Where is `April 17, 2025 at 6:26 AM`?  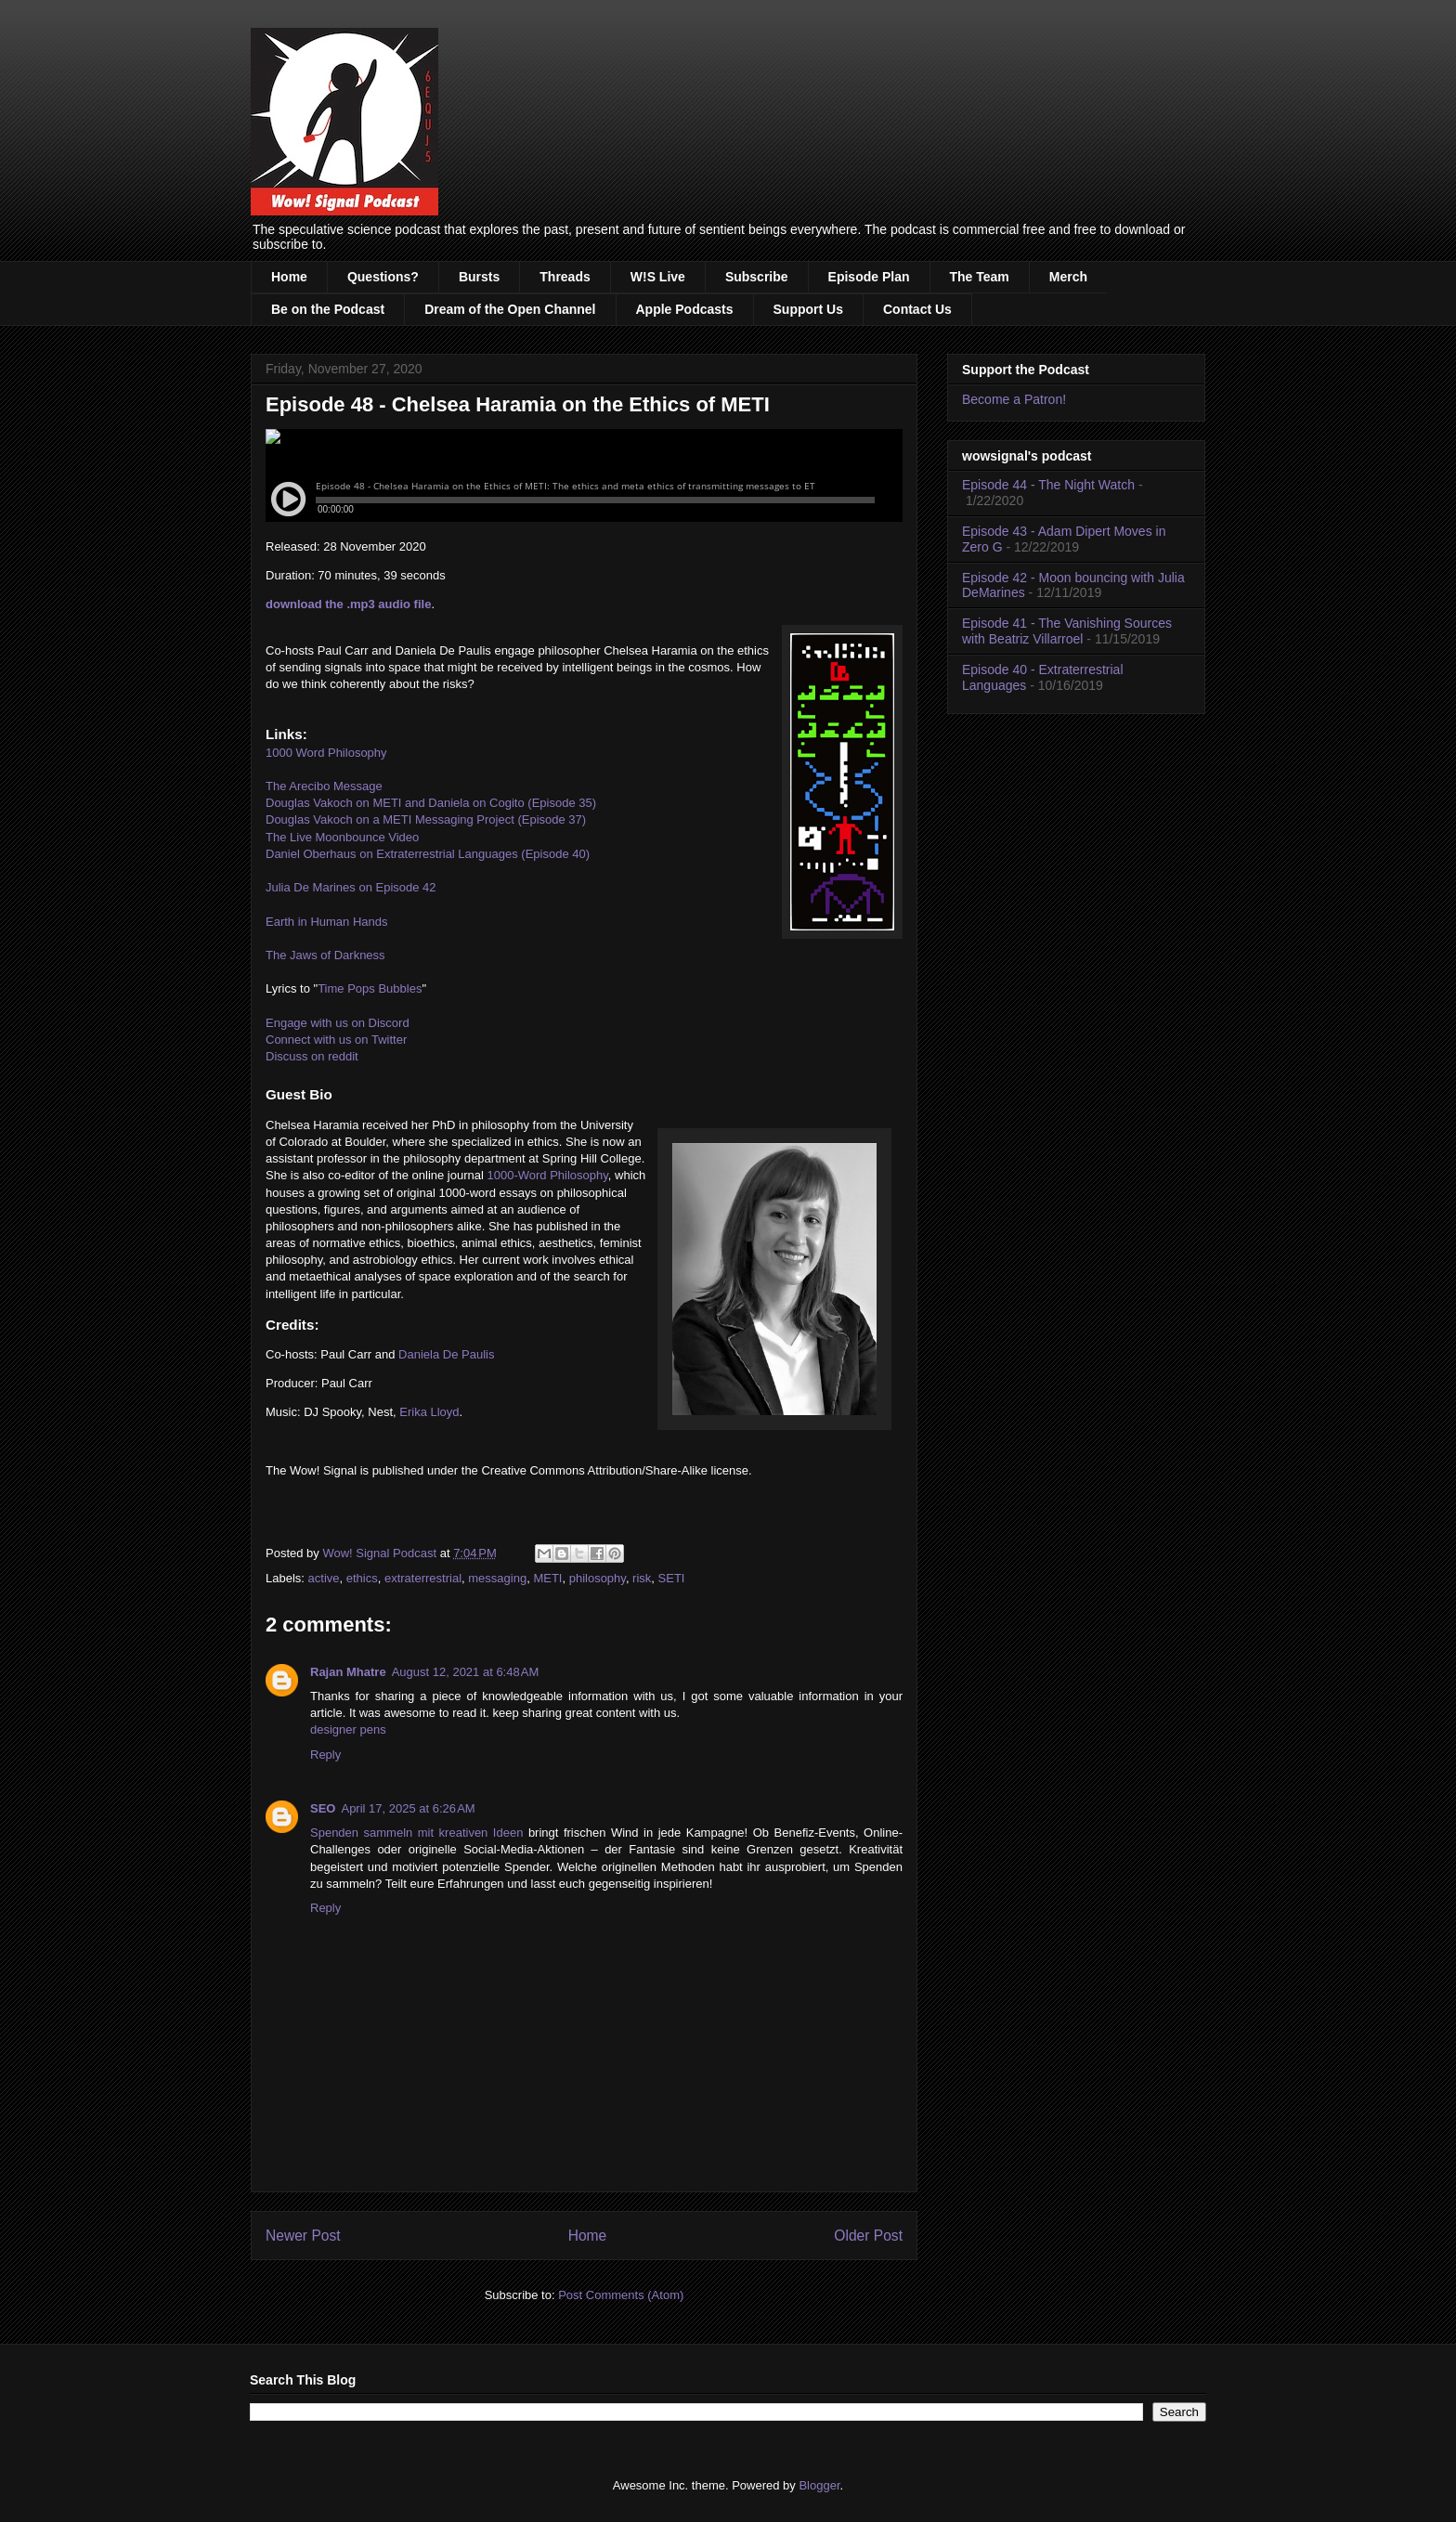
April 17, 2025 at 6:26 AM is located at coordinates (407, 1808).